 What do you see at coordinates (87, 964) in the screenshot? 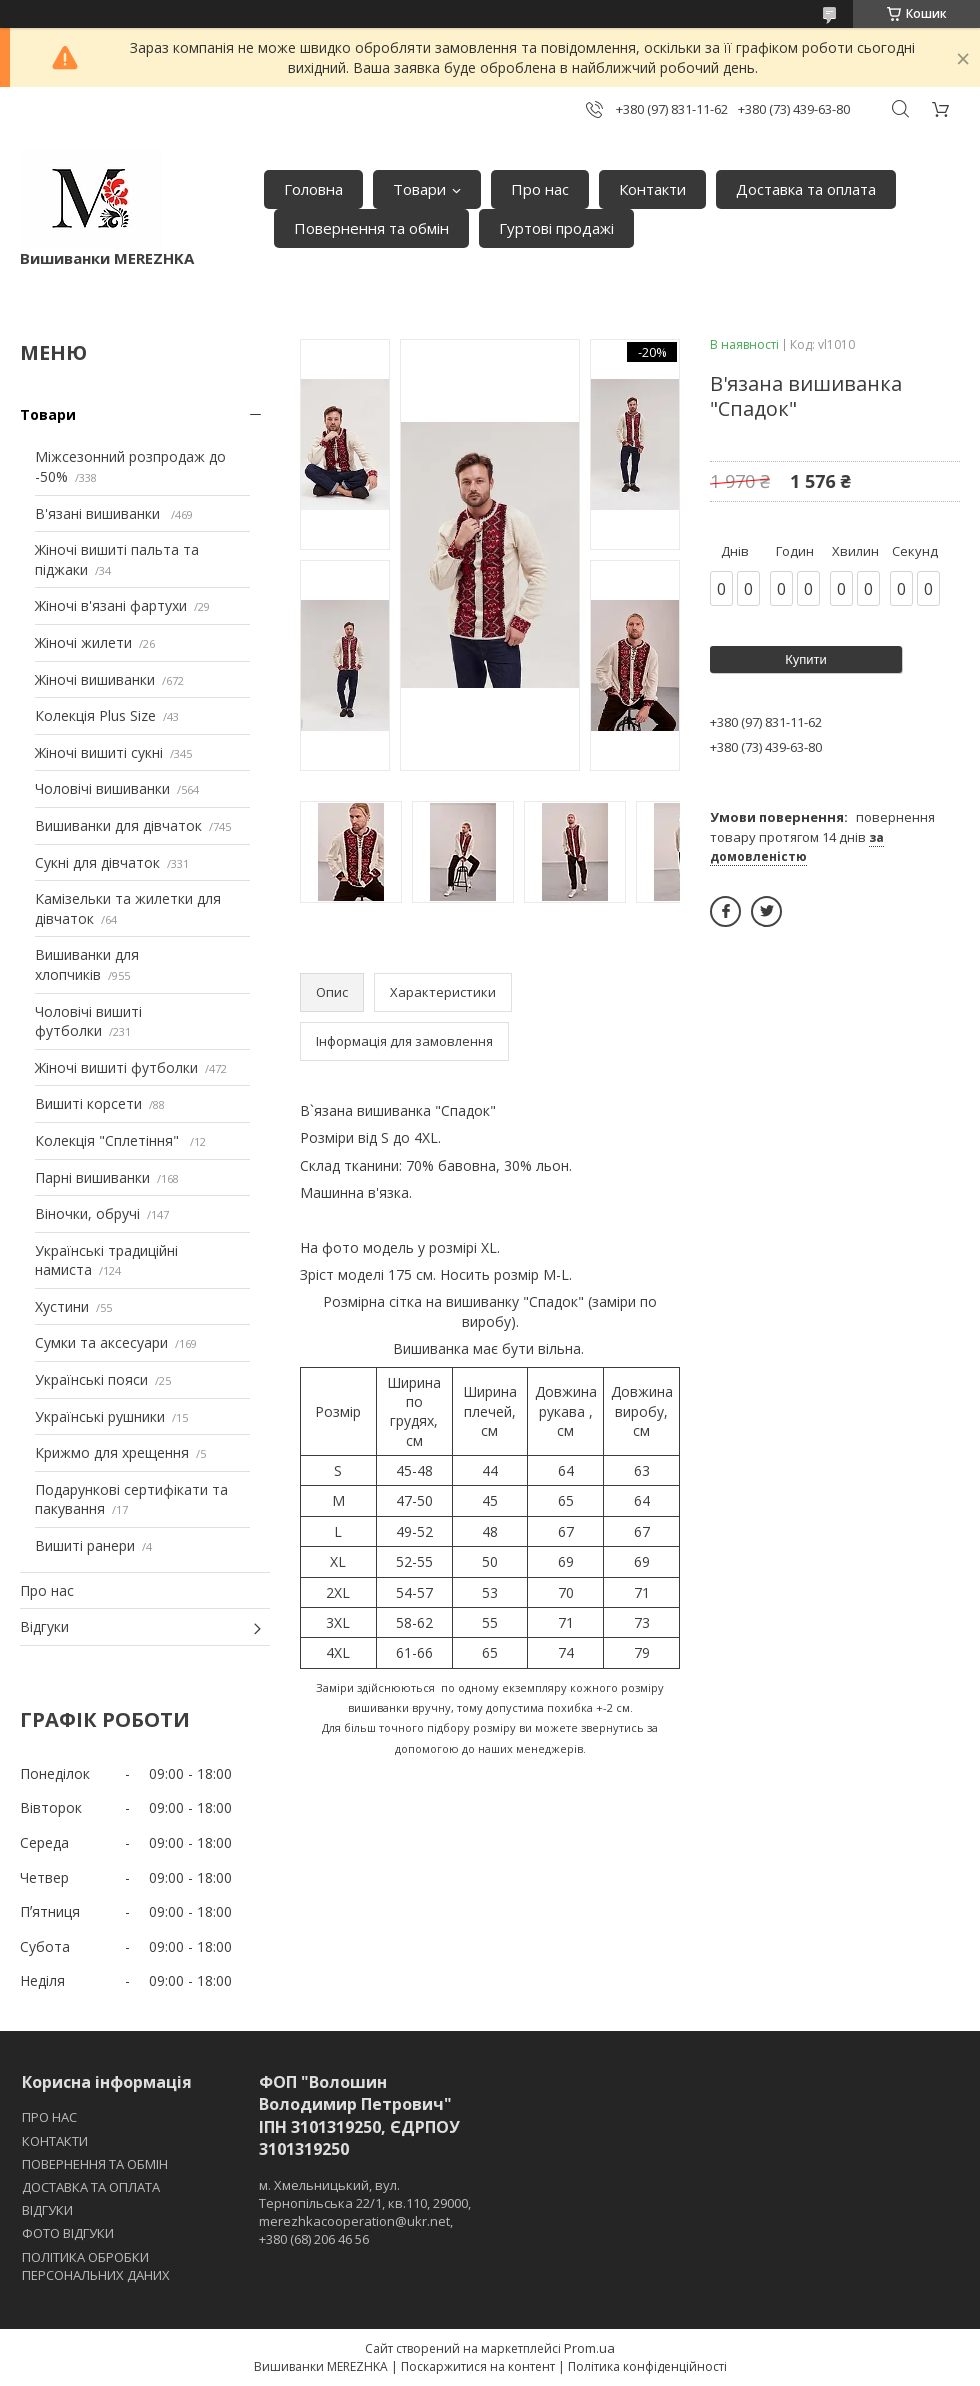
I see `Вишиванки для хлопчиків` at bounding box center [87, 964].